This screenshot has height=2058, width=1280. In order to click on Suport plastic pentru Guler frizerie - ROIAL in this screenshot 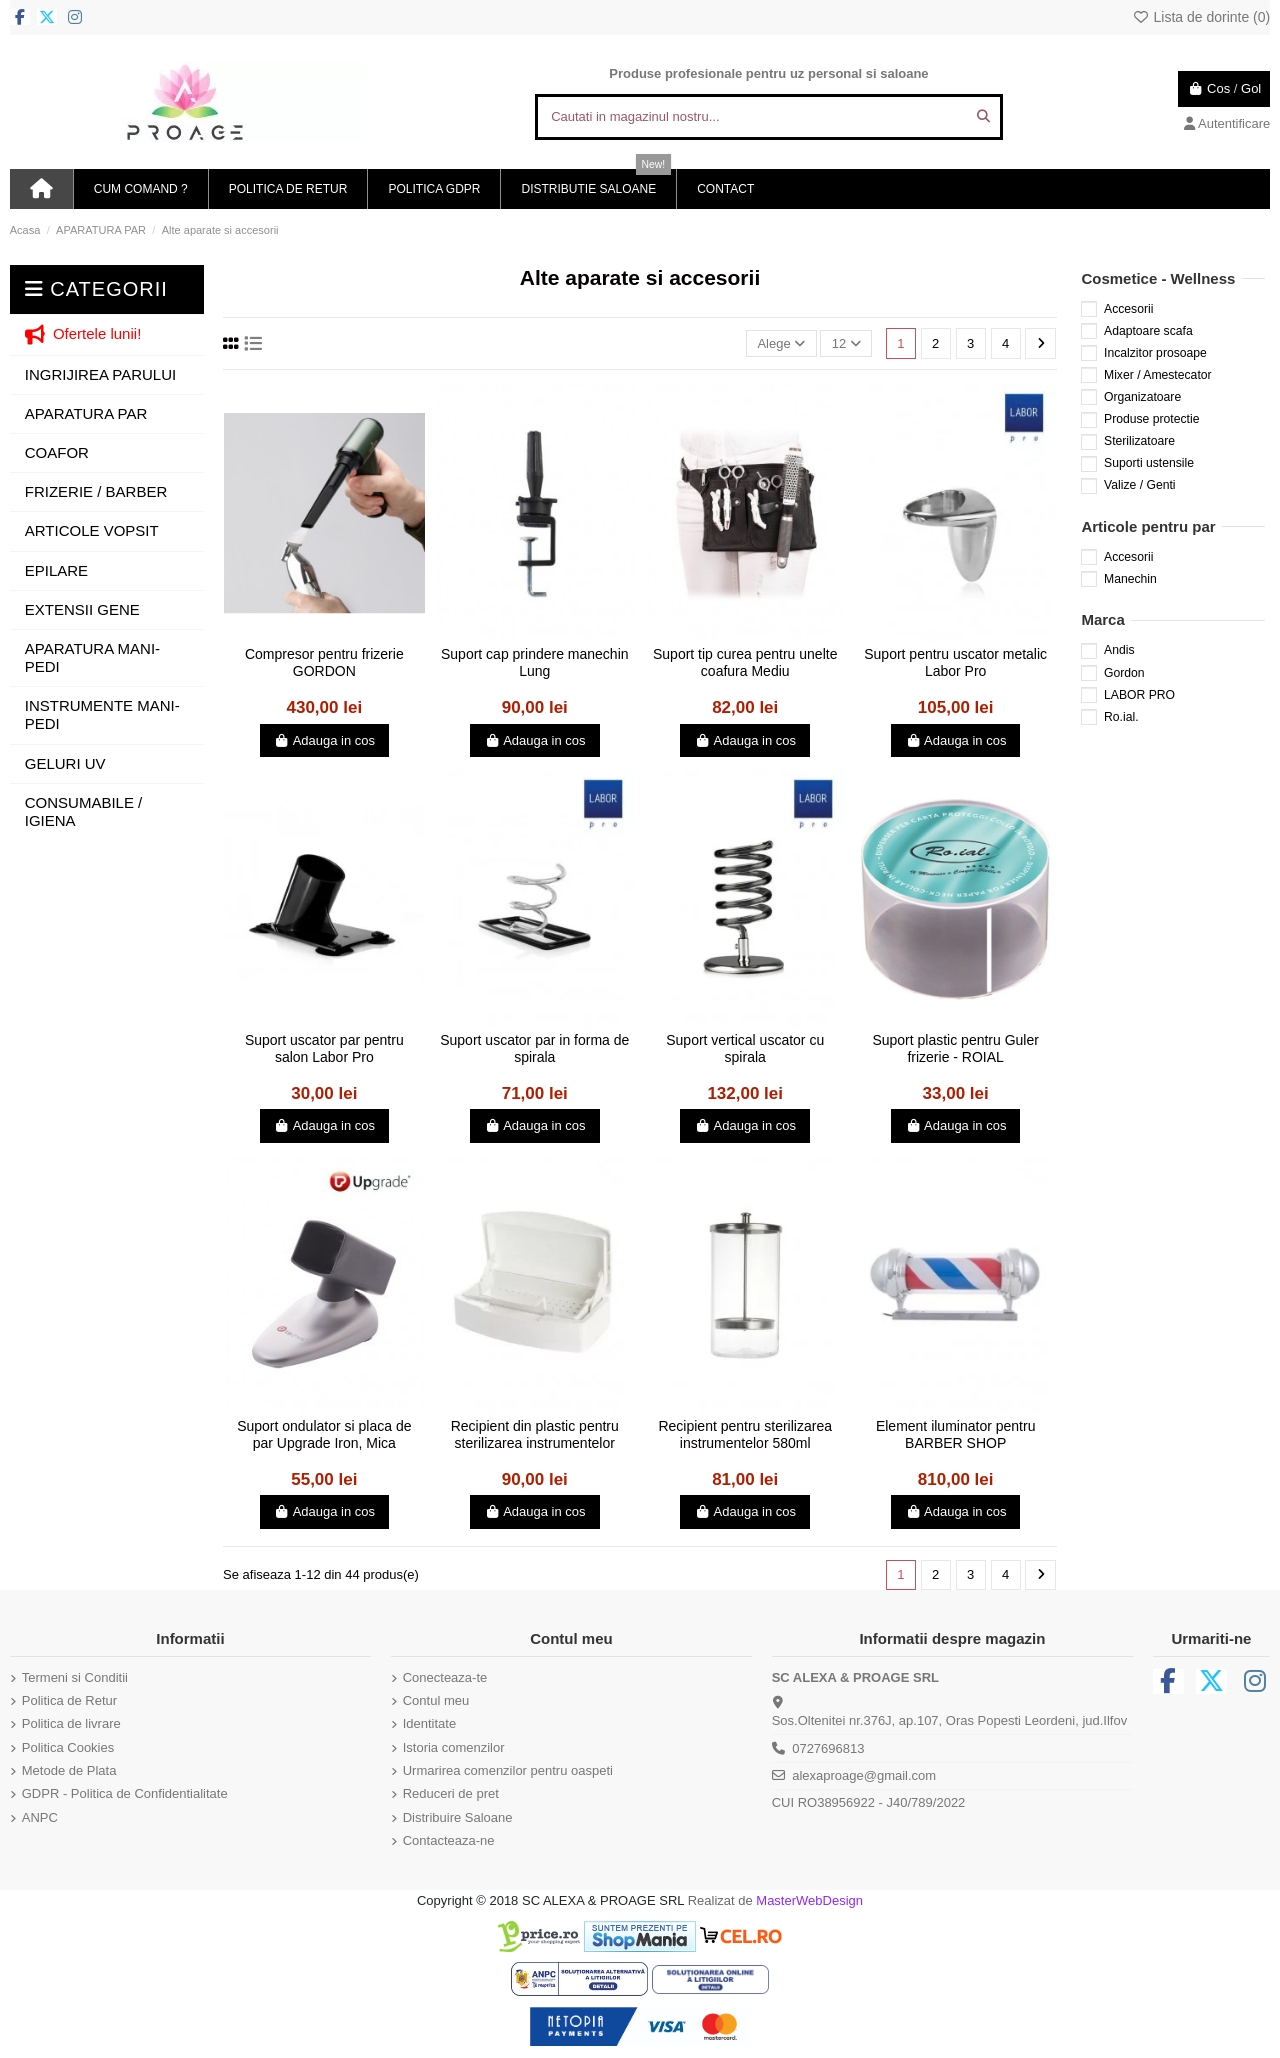, I will do `click(955, 1048)`.